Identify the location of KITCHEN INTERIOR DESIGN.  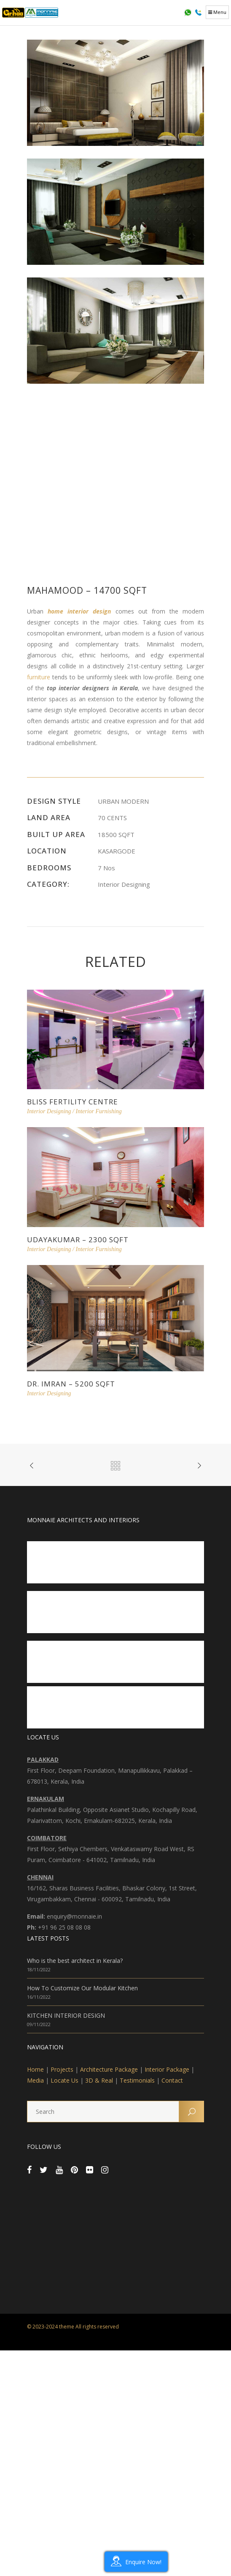
(66, 2015).